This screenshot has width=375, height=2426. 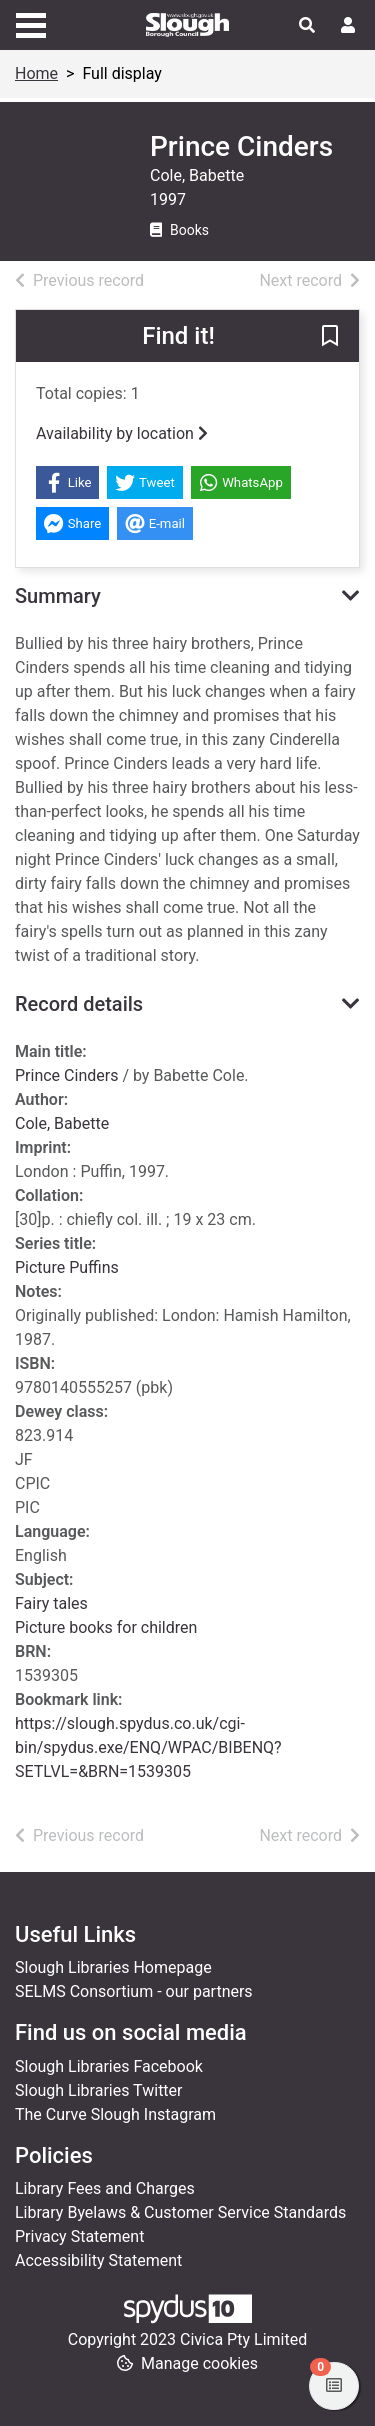 I want to click on The Curve Slough Instagram, so click(x=115, y=2114).